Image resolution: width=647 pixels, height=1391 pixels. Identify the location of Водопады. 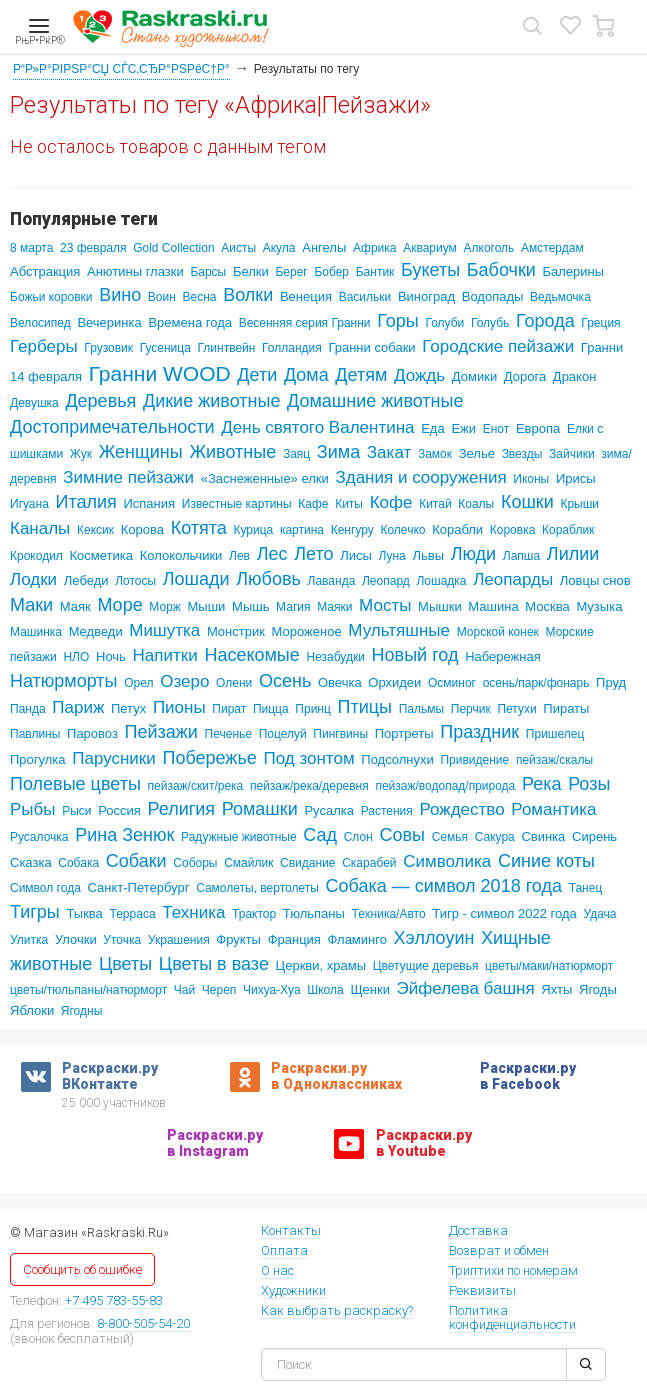
(493, 296).